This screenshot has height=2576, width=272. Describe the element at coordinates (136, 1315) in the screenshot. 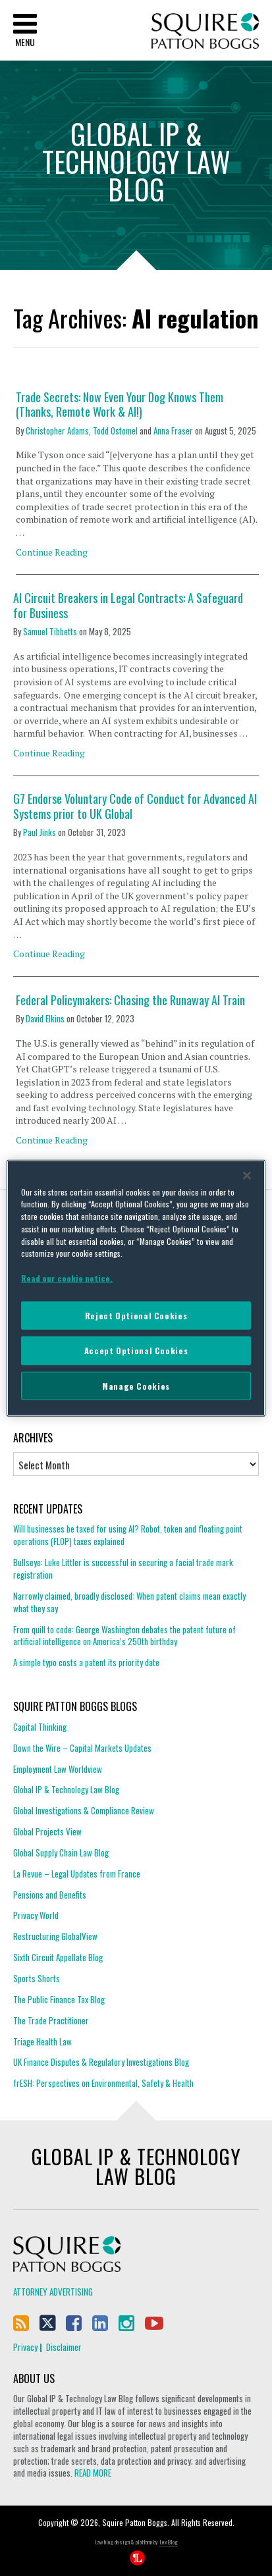

I see `Reject Optional Cookies` at that location.